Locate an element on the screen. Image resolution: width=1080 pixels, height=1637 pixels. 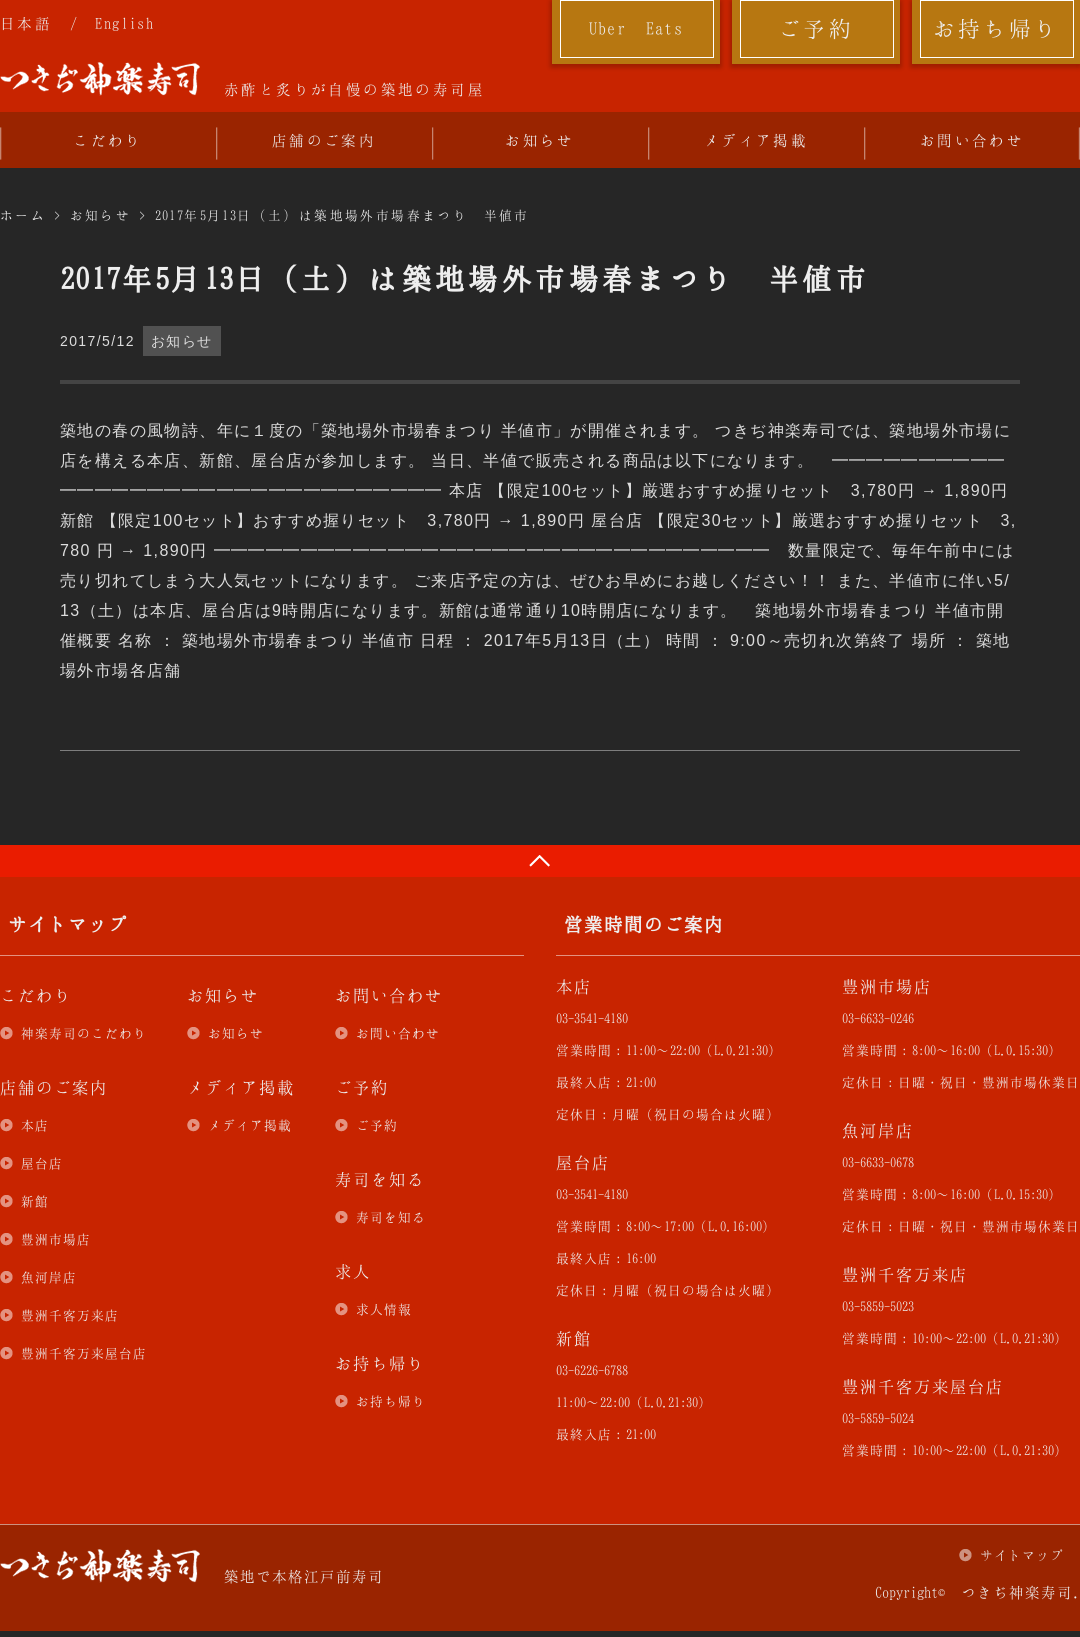
魚河岸店 is located at coordinates (49, 1277).